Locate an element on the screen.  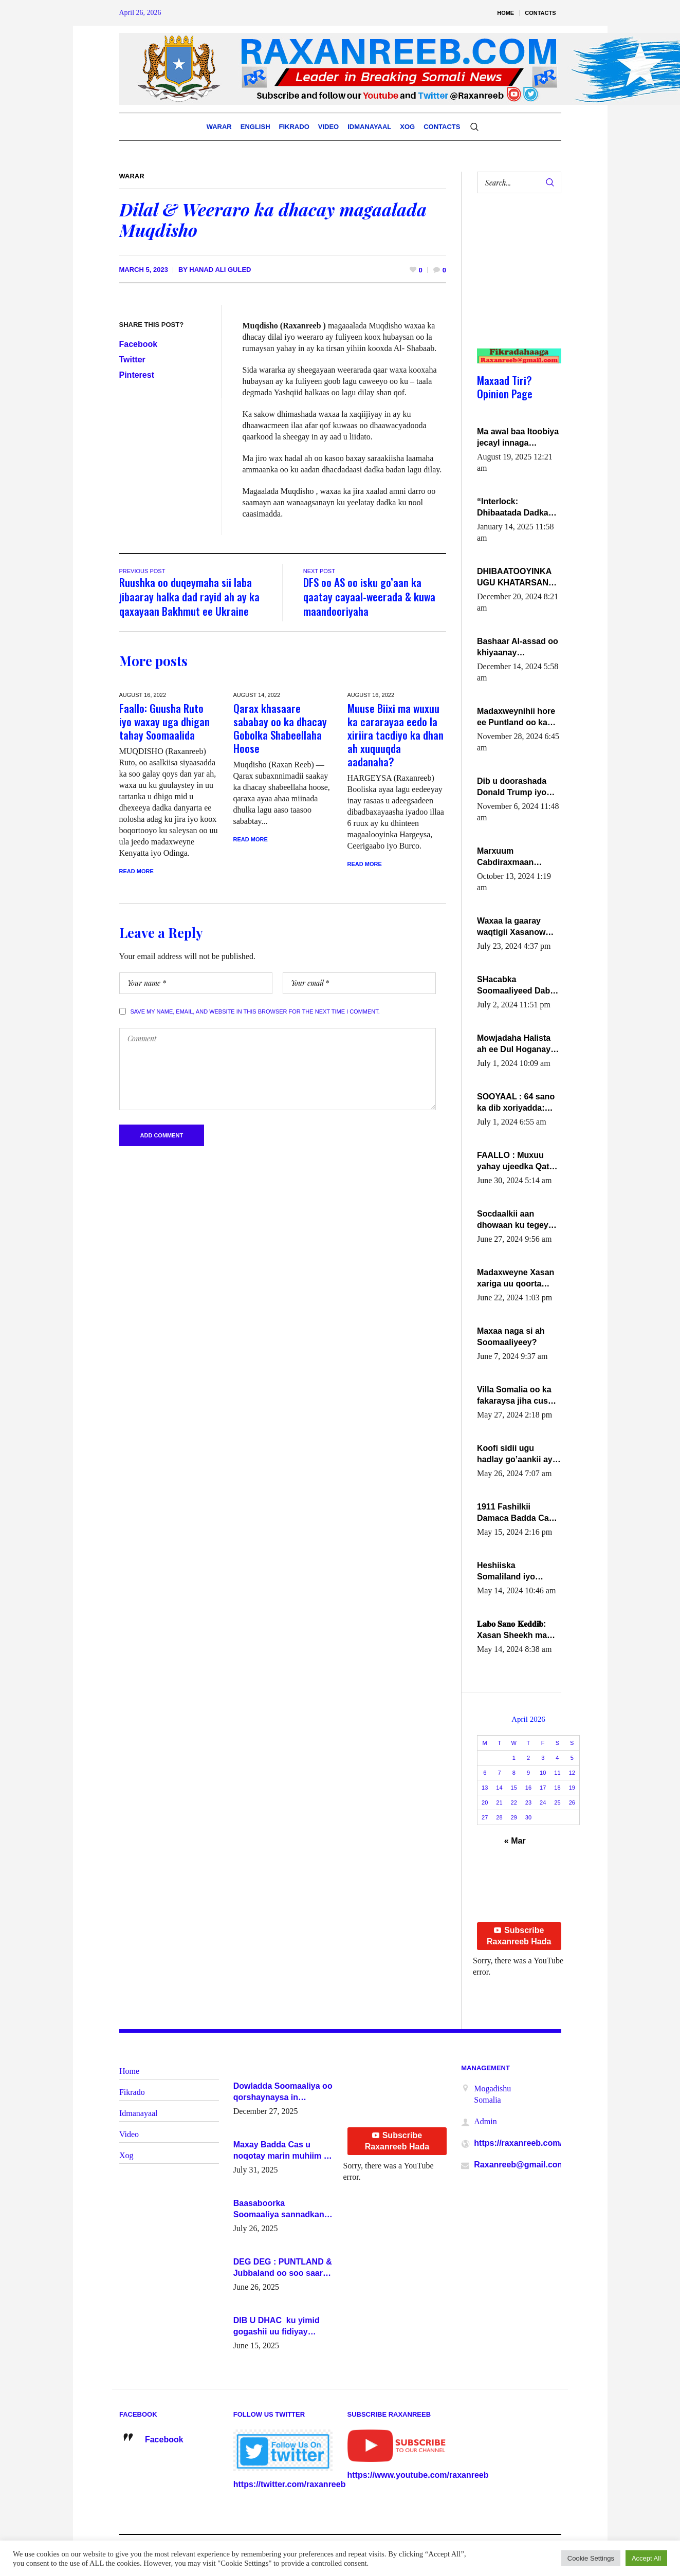
14 [Posts published on April 14, 2026] is located at coordinates (499, 1787).